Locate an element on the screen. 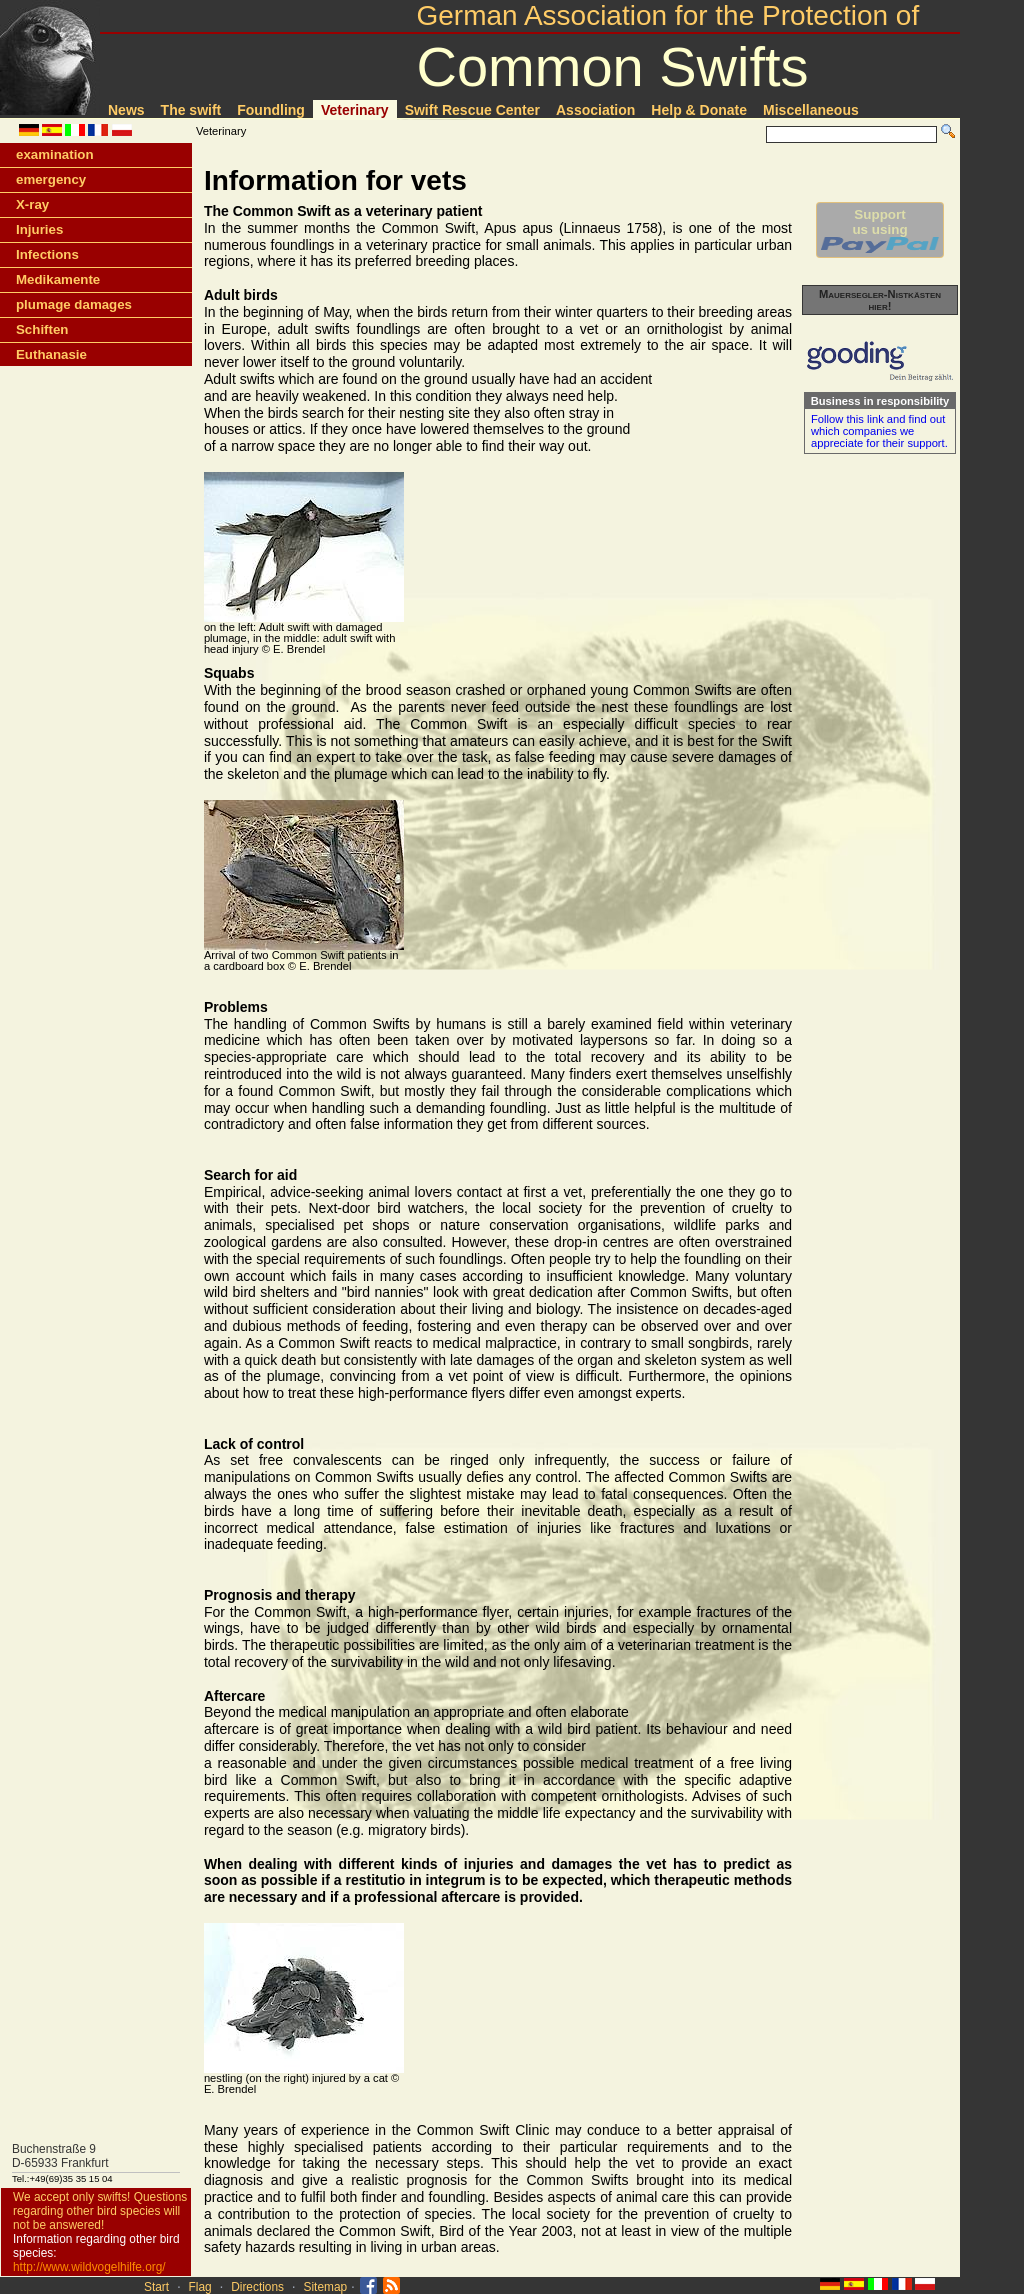  http://www.wildvogelhilfe.org/ is located at coordinates (89, 2267).